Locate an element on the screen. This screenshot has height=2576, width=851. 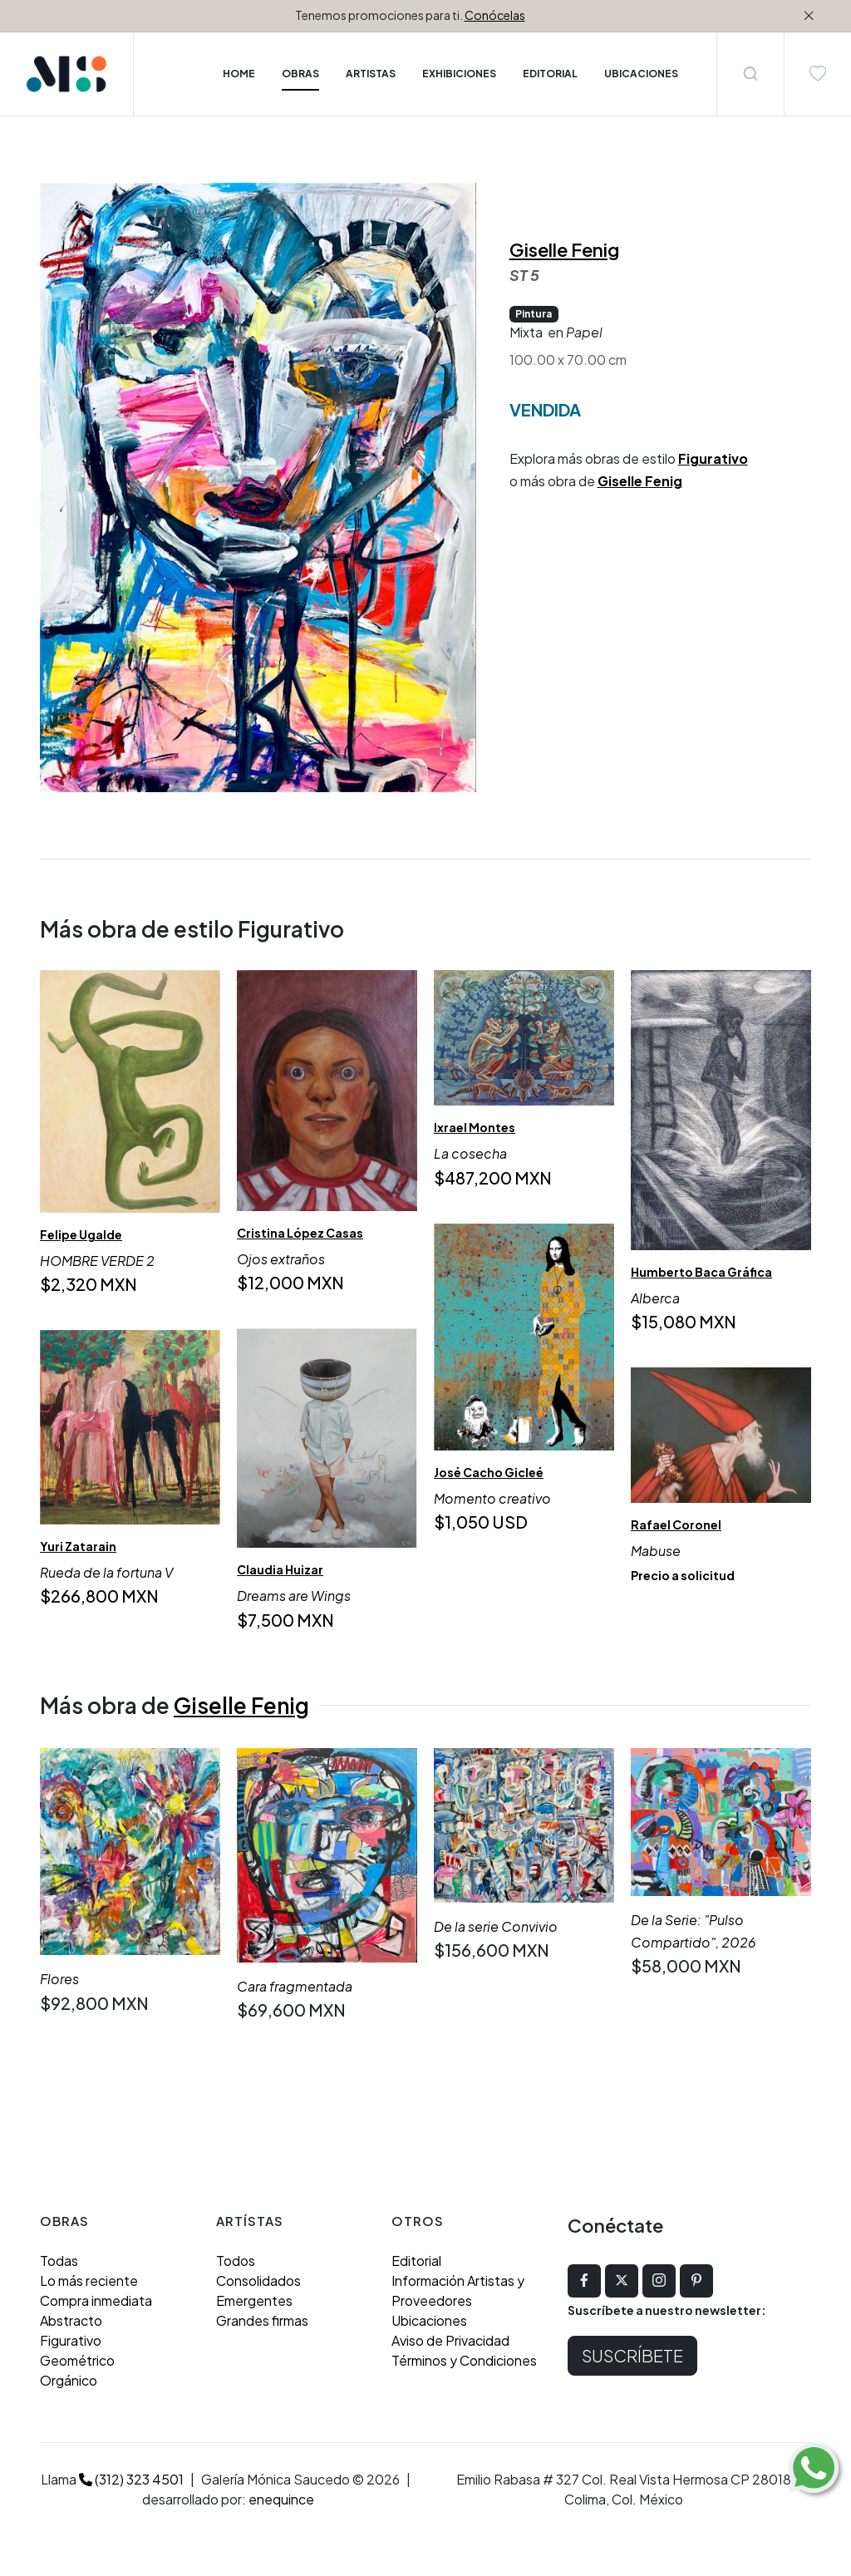
Aviso de Privacidad is located at coordinates (450, 2340).